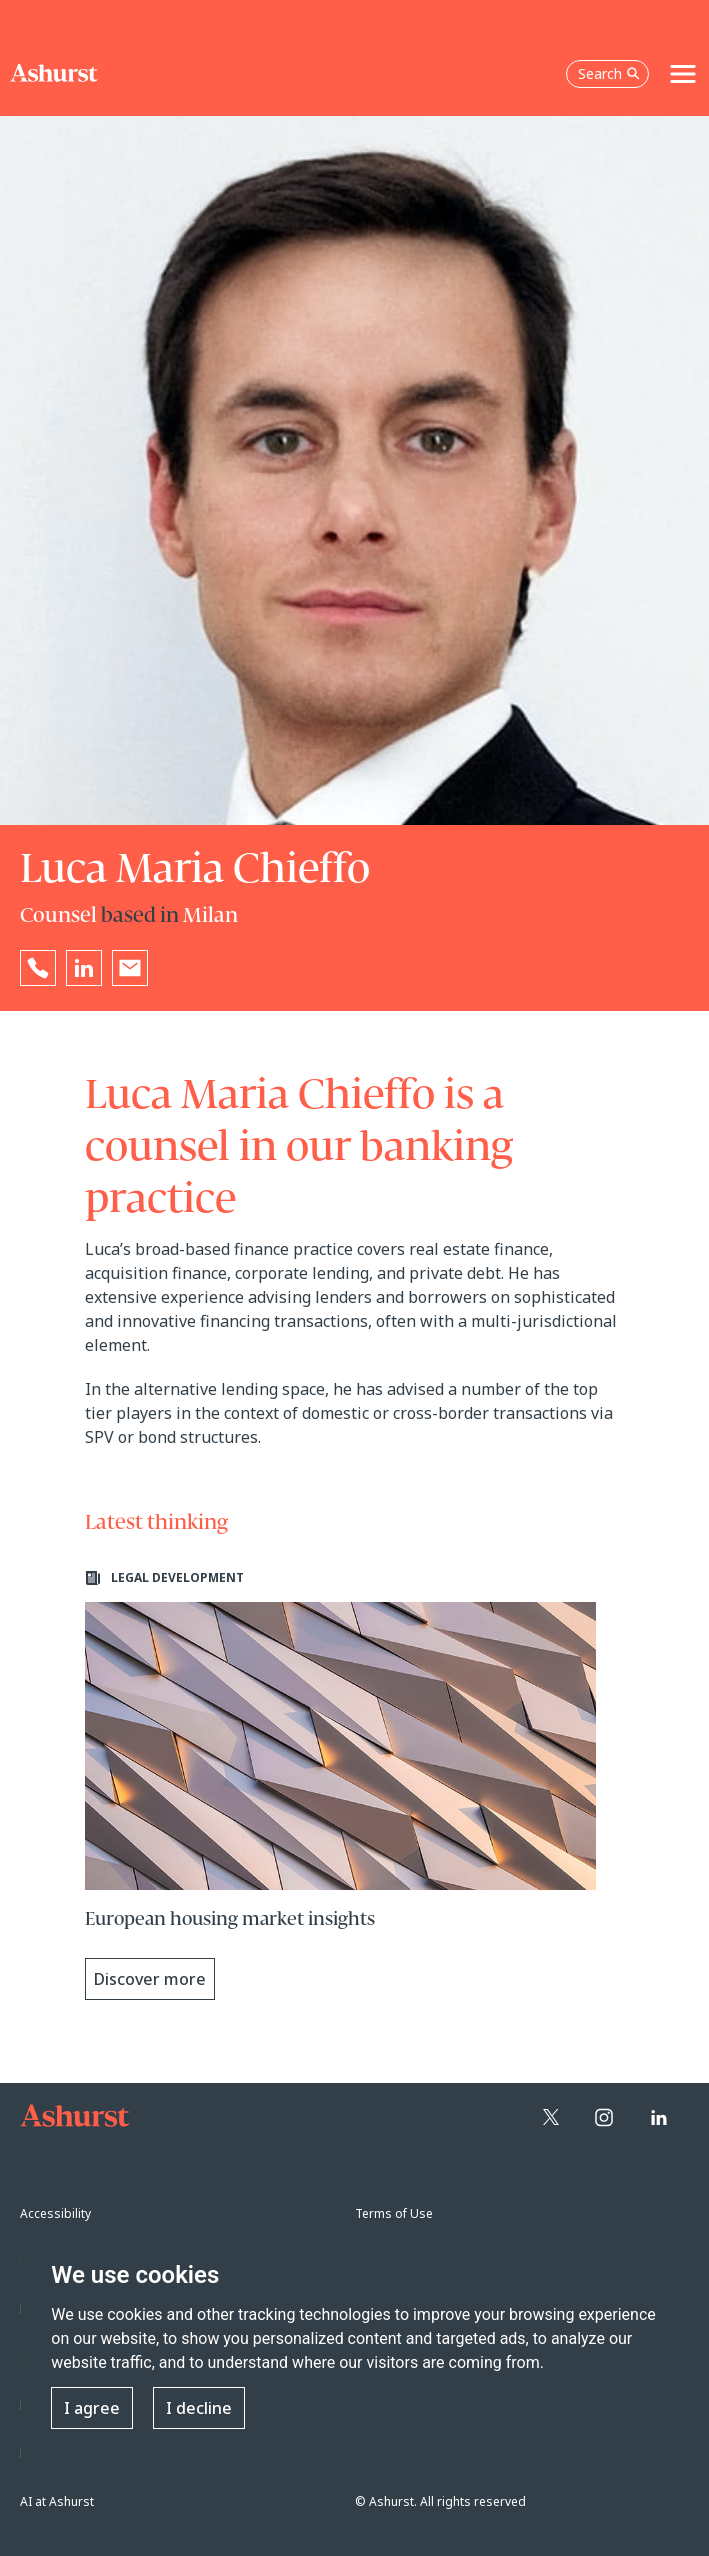  What do you see at coordinates (84, 968) in the screenshot?
I see `[Go to Luca Maria Chieffo's LinkedIn profile in a new tab]` at bounding box center [84, 968].